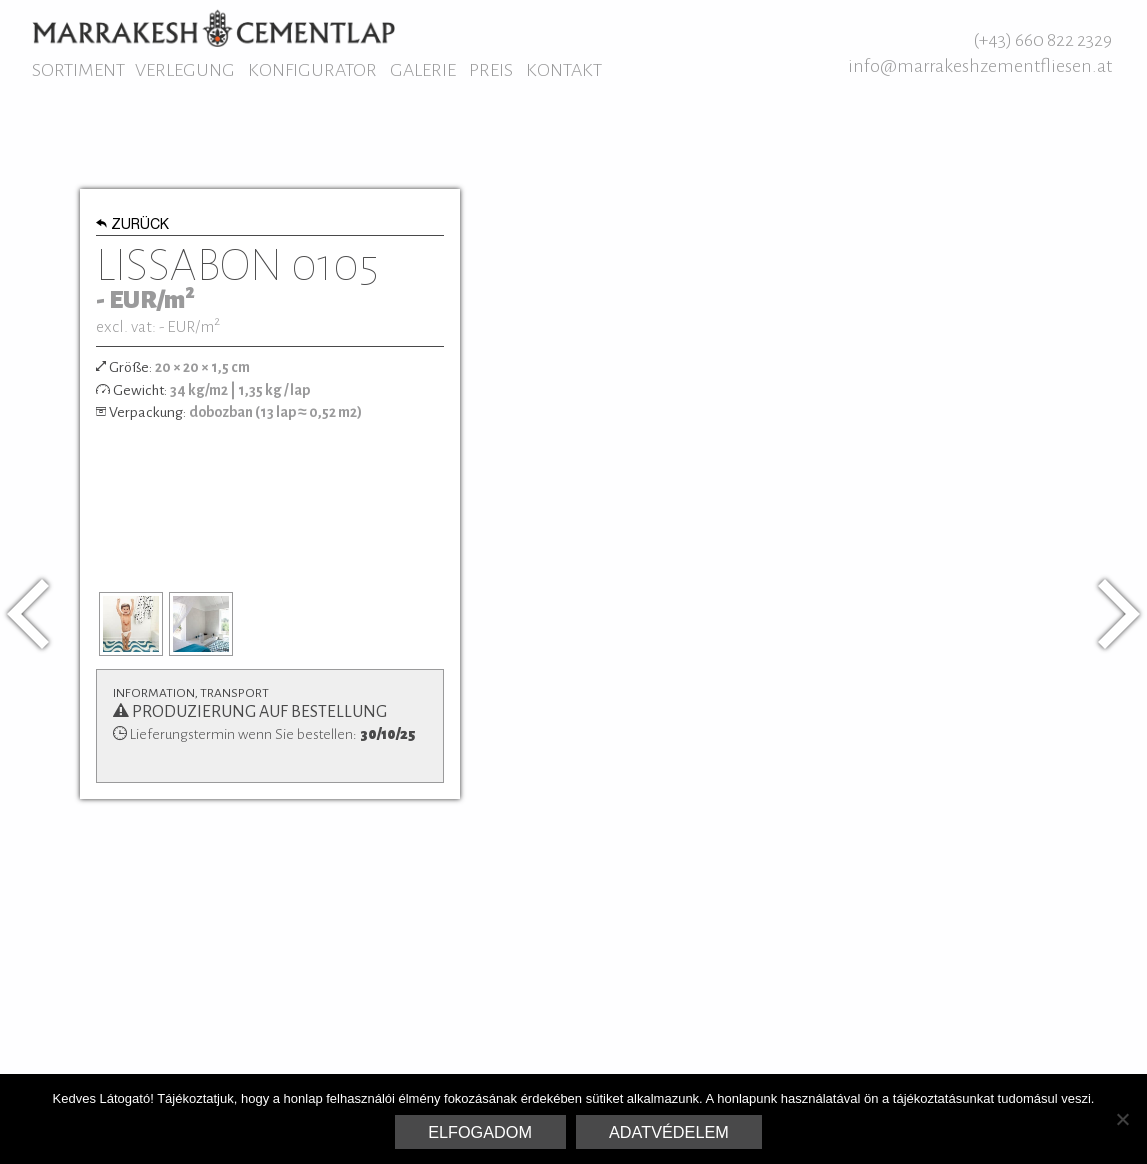 This screenshot has width=1147, height=1164. I want to click on Zurück, so click(132, 226).